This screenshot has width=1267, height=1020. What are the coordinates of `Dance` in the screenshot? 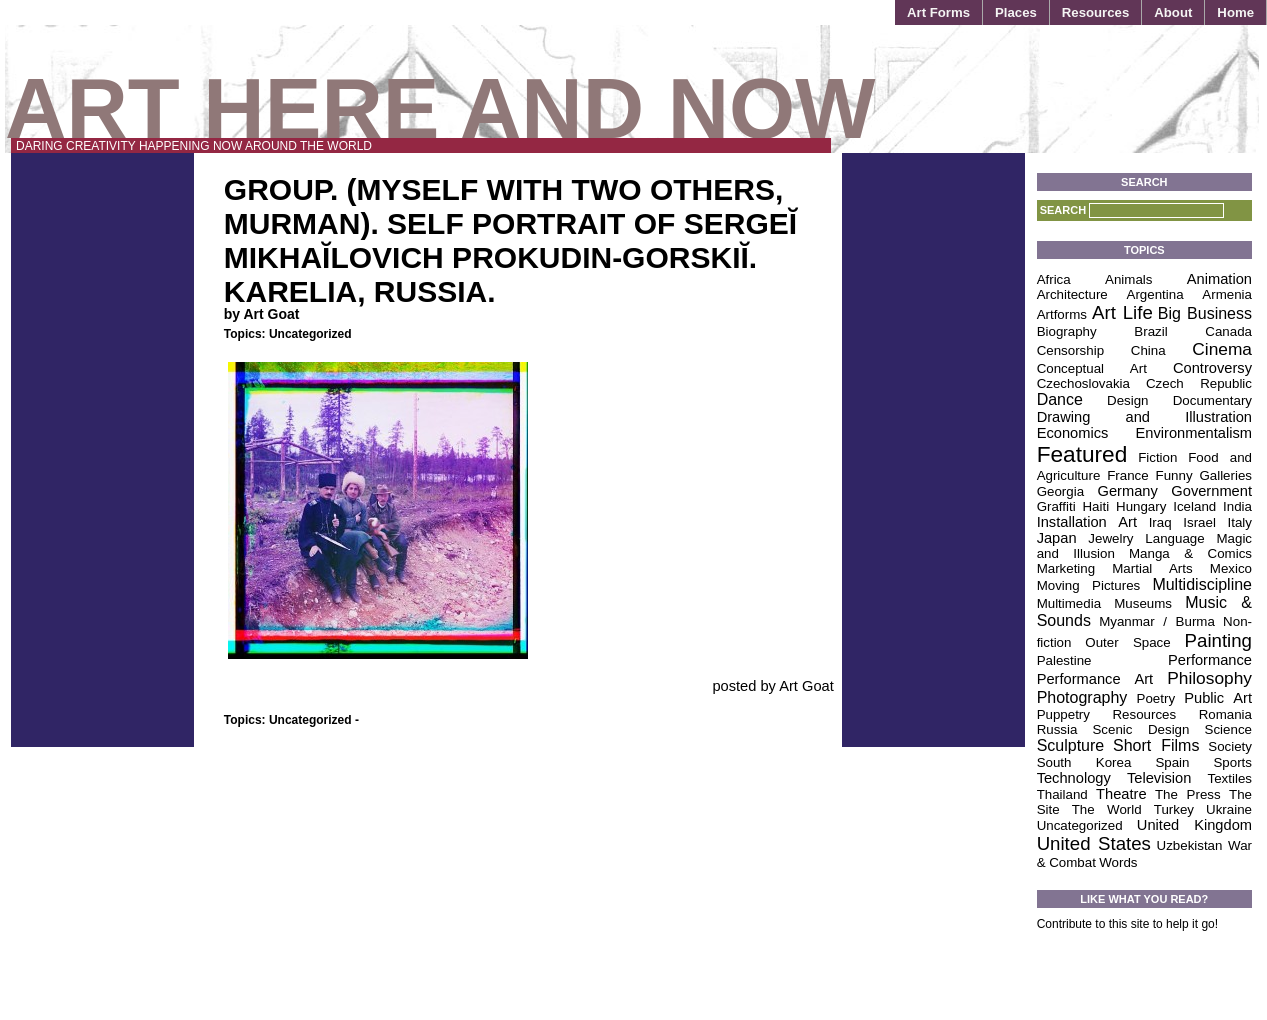 It's located at (1060, 399).